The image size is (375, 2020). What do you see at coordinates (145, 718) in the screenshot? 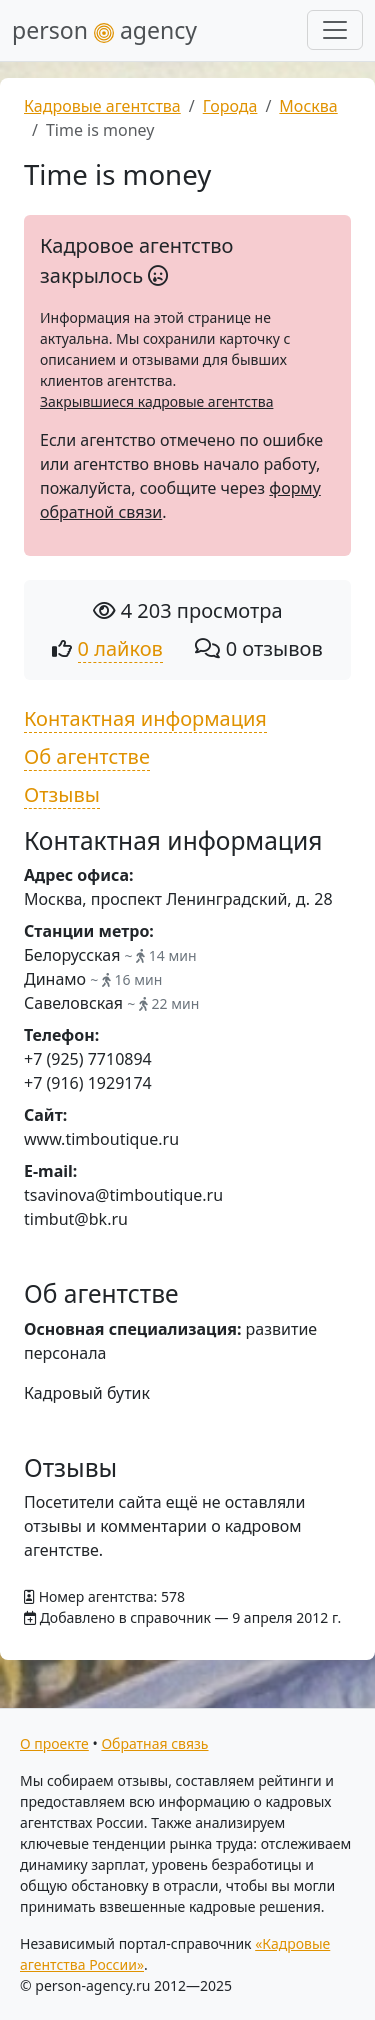
I see `Контактная информация` at bounding box center [145, 718].